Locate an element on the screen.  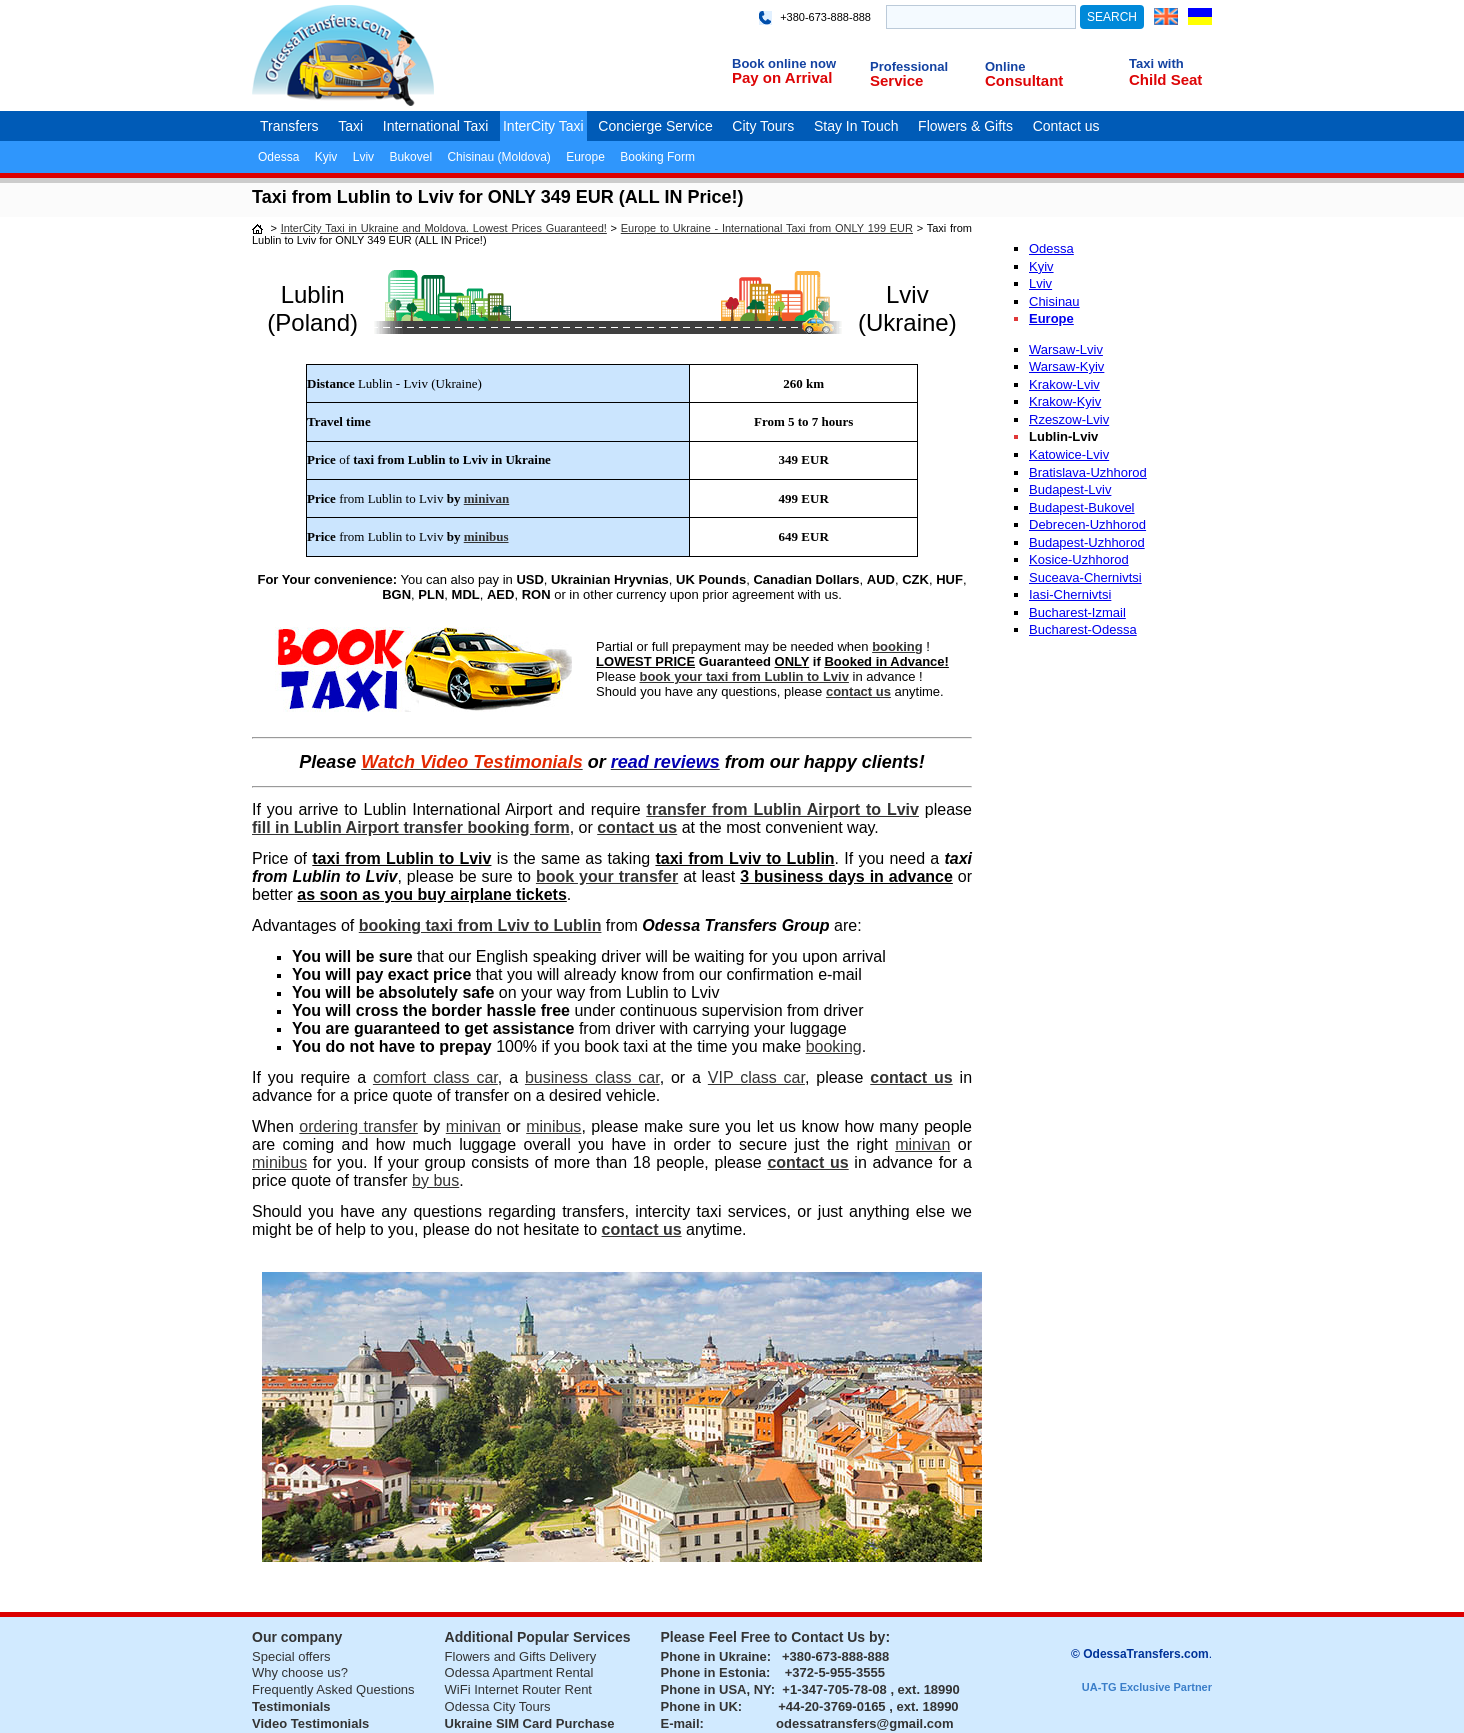
International Taxi is located at coordinates (436, 126).